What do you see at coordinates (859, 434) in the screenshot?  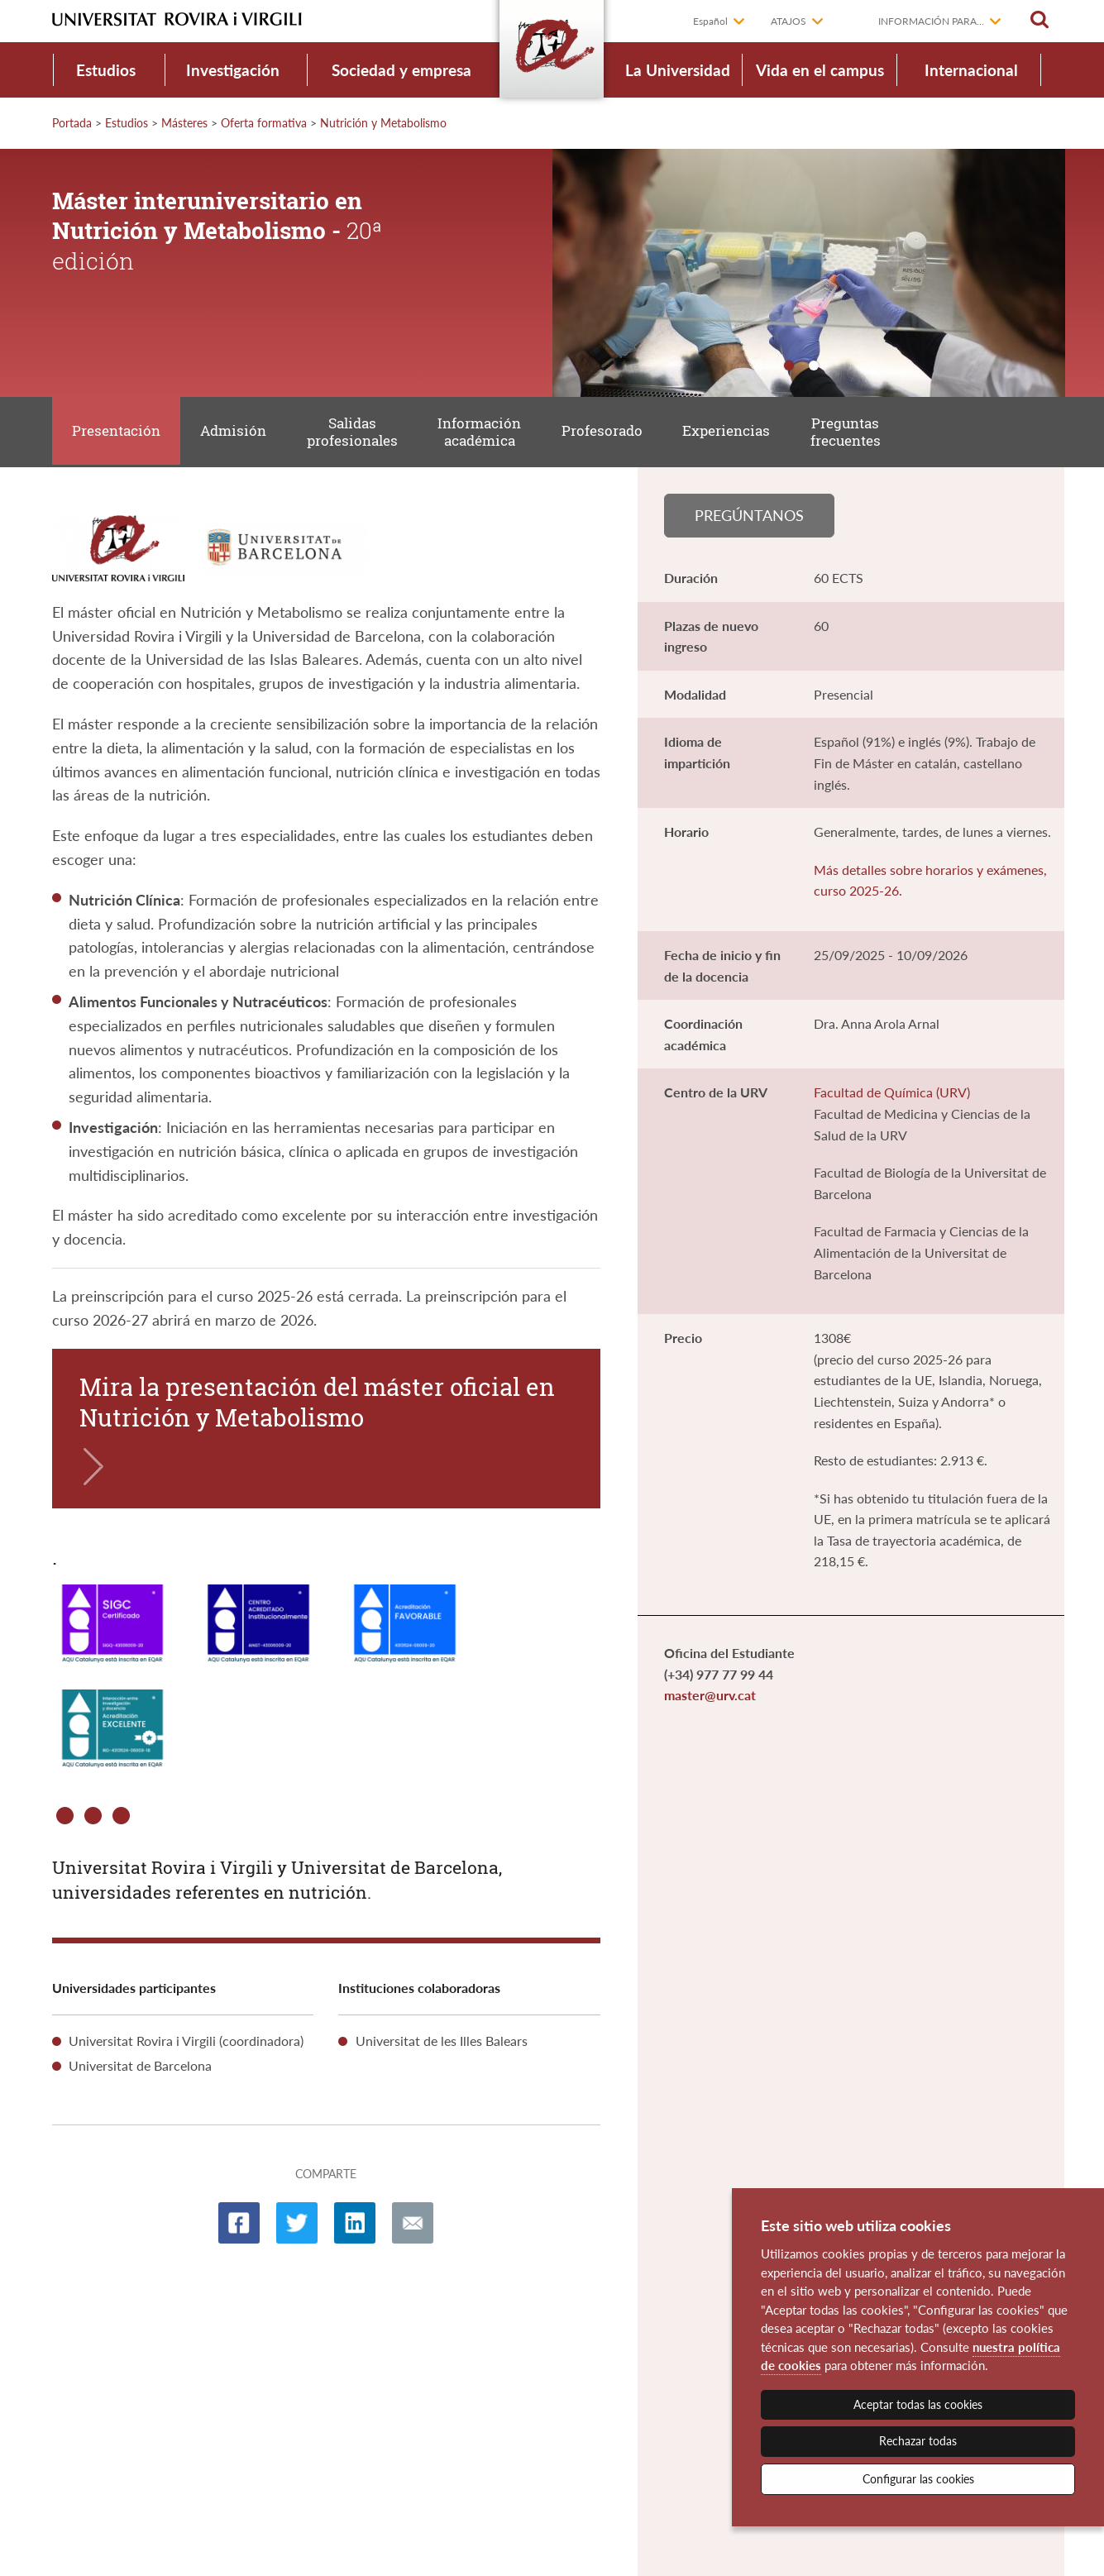 I see `Preguntas` at bounding box center [859, 434].